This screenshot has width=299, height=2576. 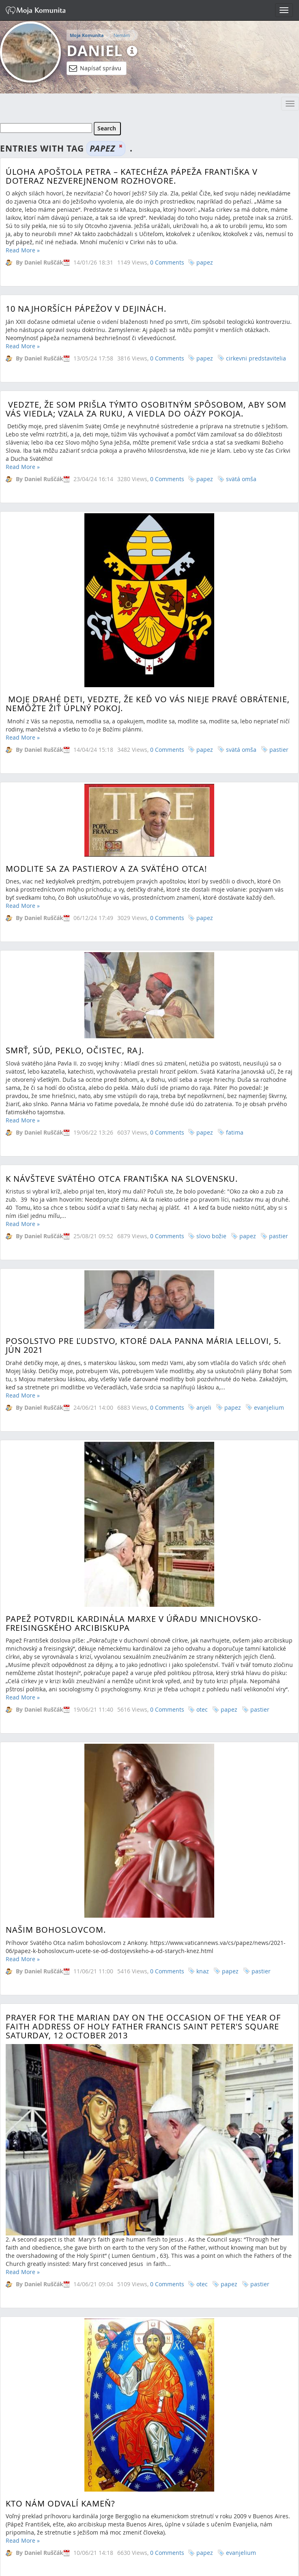 I want to click on cirkevni predstavitelia, so click(x=256, y=366).